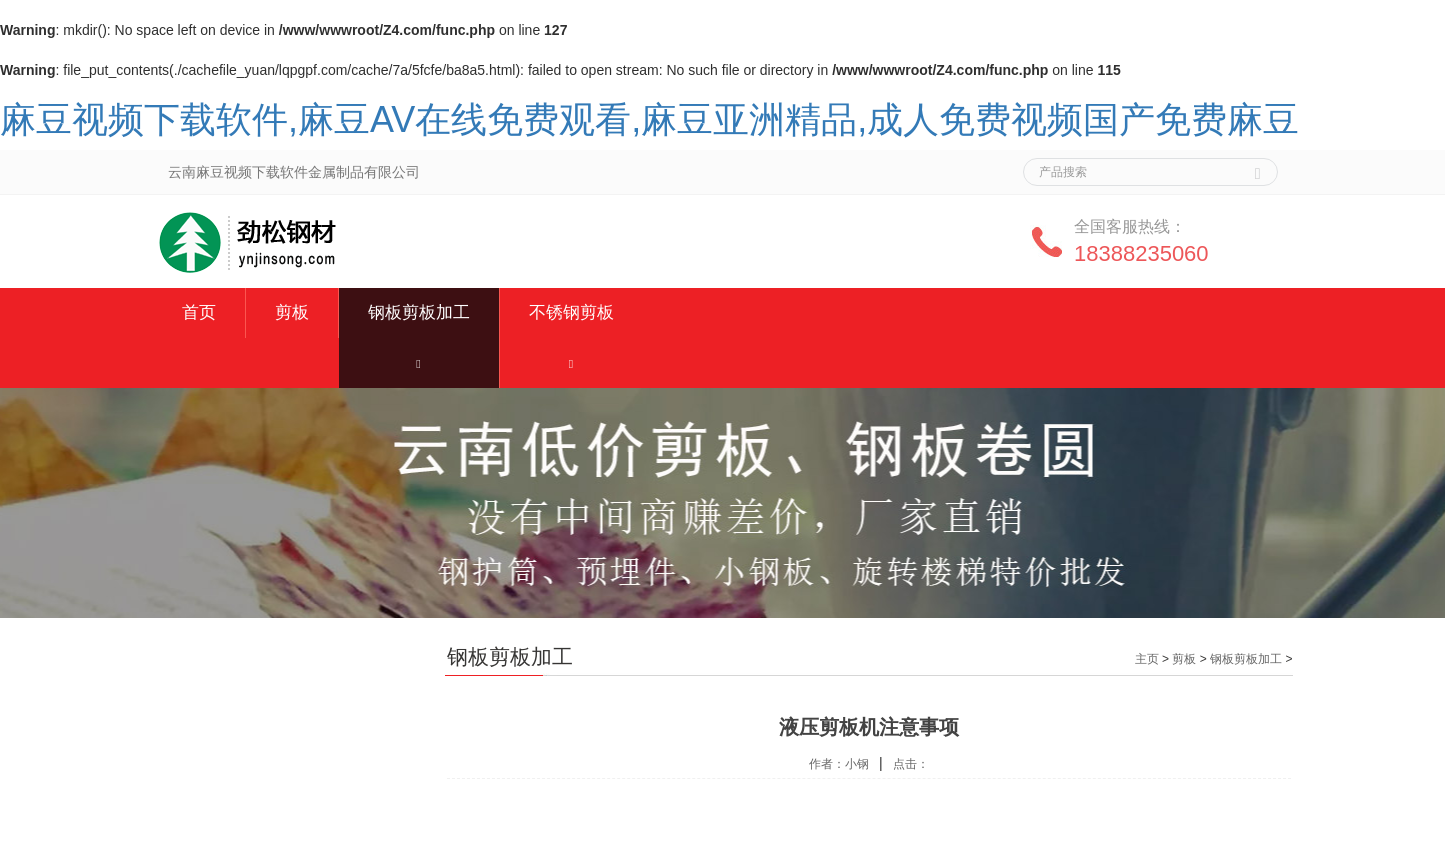 This screenshot has height=844, width=1445. Describe the element at coordinates (419, 363) in the screenshot. I see `[button]` at that location.